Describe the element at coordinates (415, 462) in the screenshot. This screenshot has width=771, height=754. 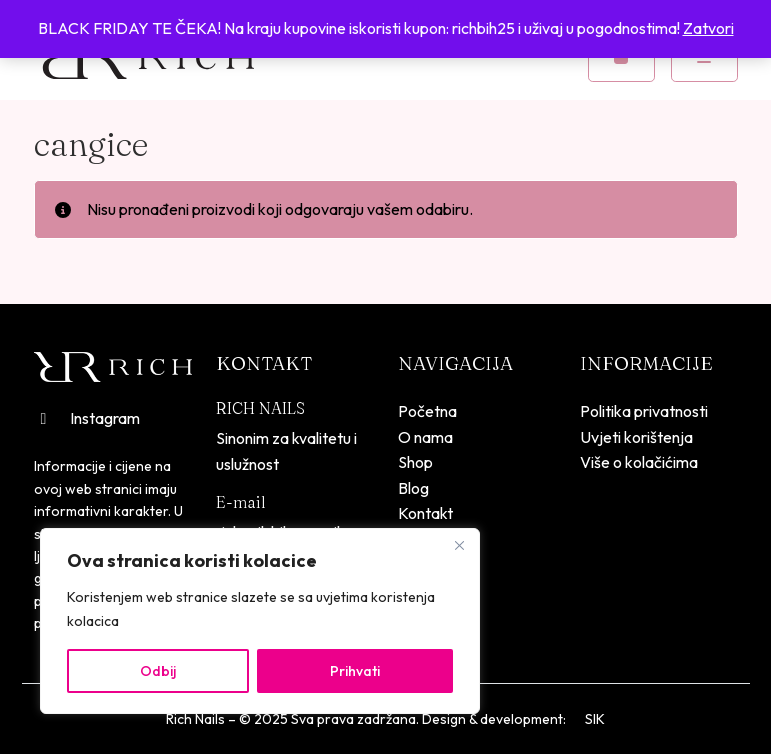
I see `Shop` at that location.